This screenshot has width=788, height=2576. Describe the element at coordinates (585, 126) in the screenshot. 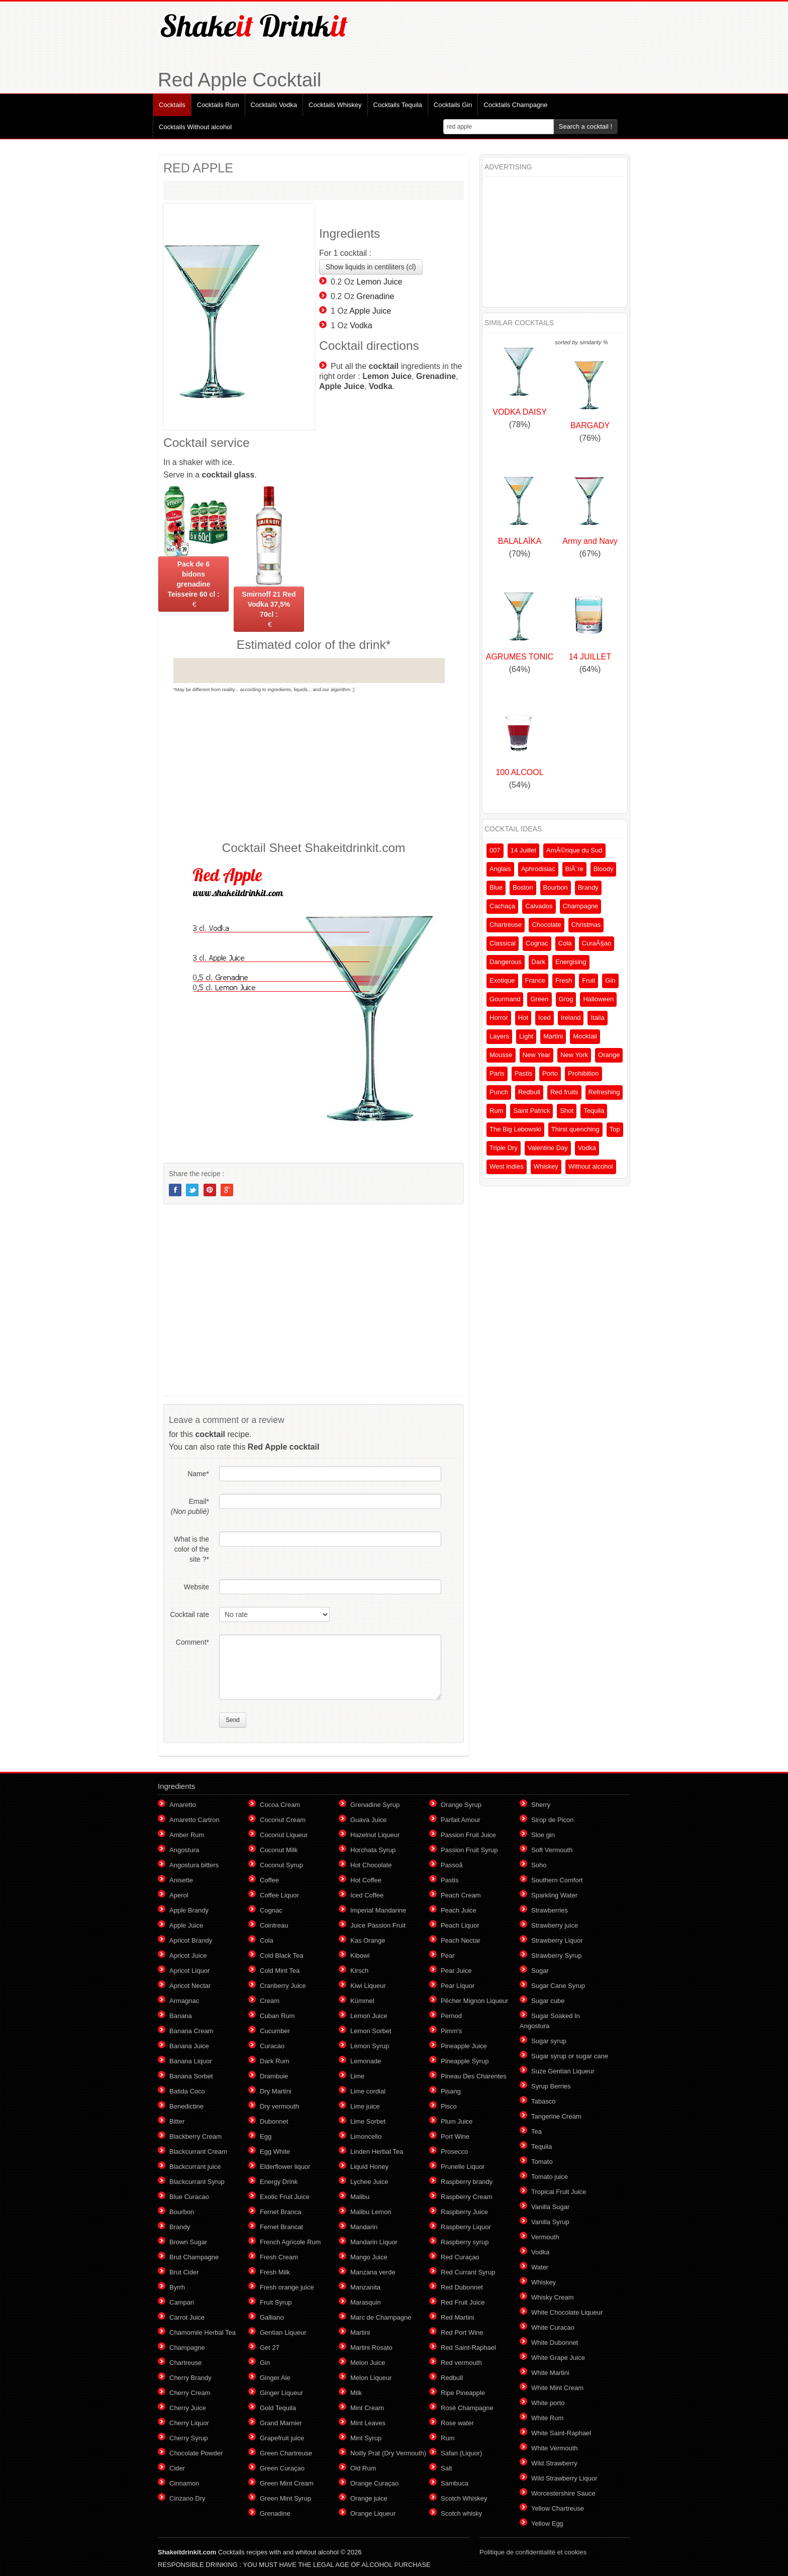

I see `Search a cocktail !` at that location.